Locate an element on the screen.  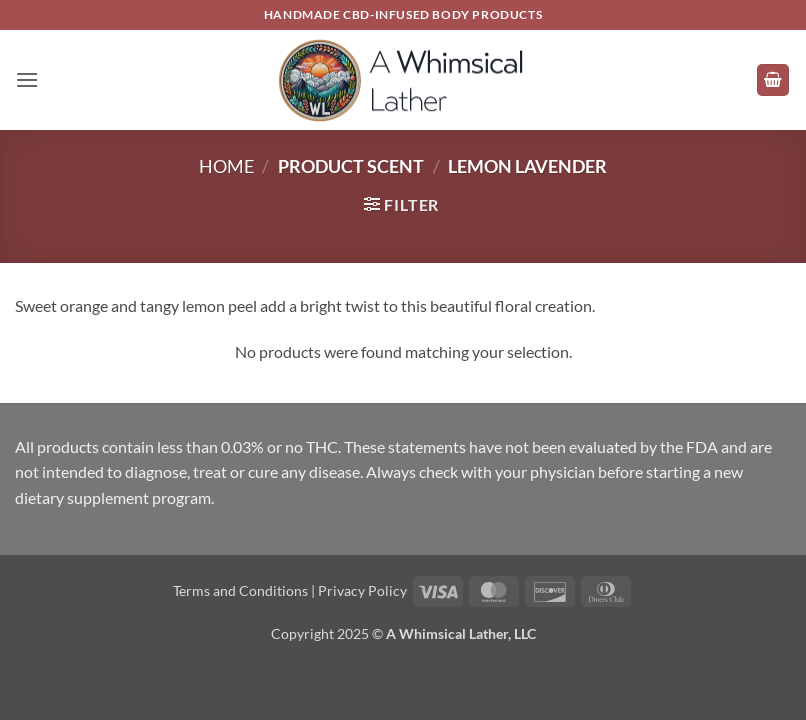
Home is located at coordinates (226, 166).